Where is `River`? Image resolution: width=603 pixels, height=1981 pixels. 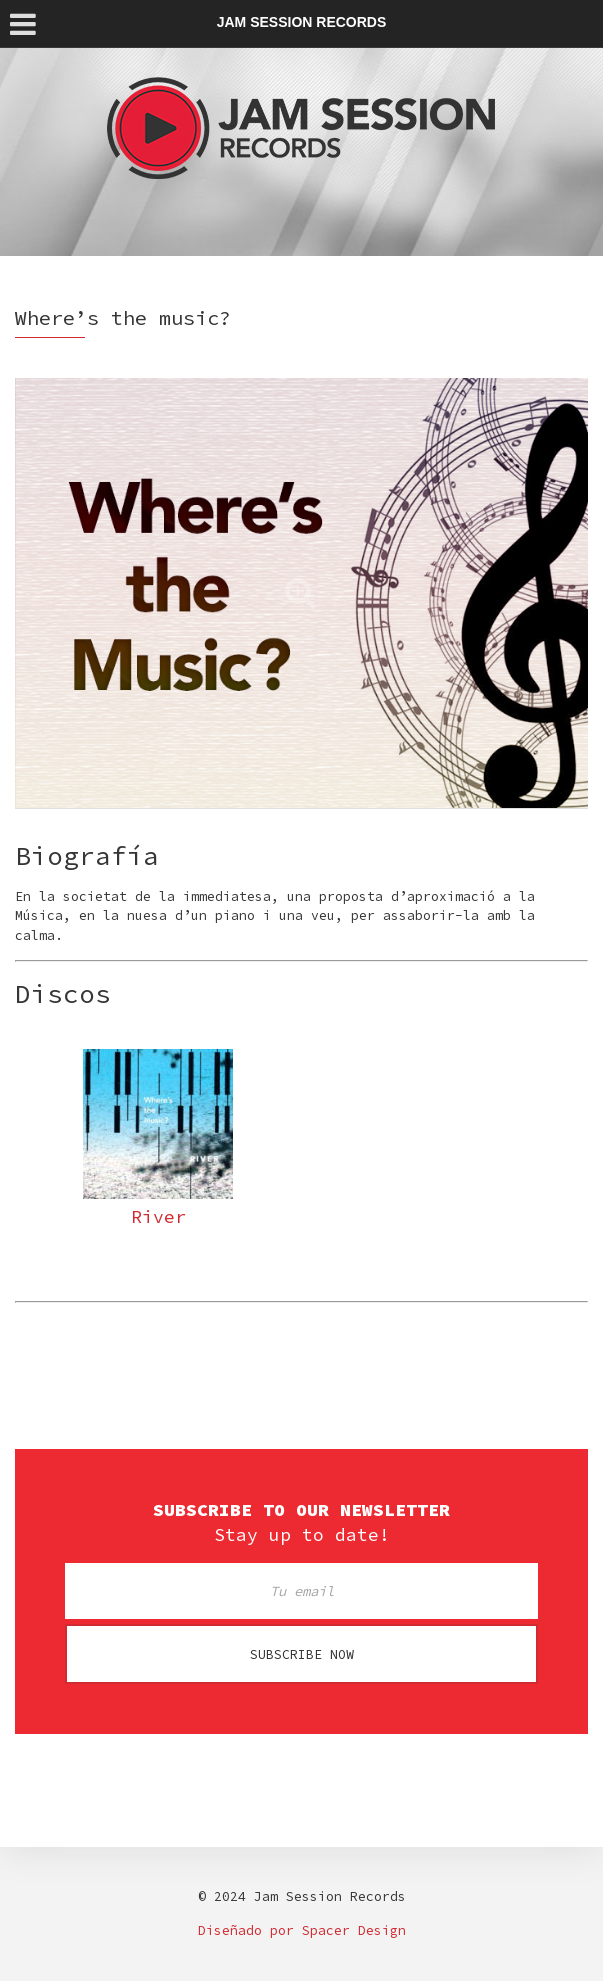
River is located at coordinates (158, 1216).